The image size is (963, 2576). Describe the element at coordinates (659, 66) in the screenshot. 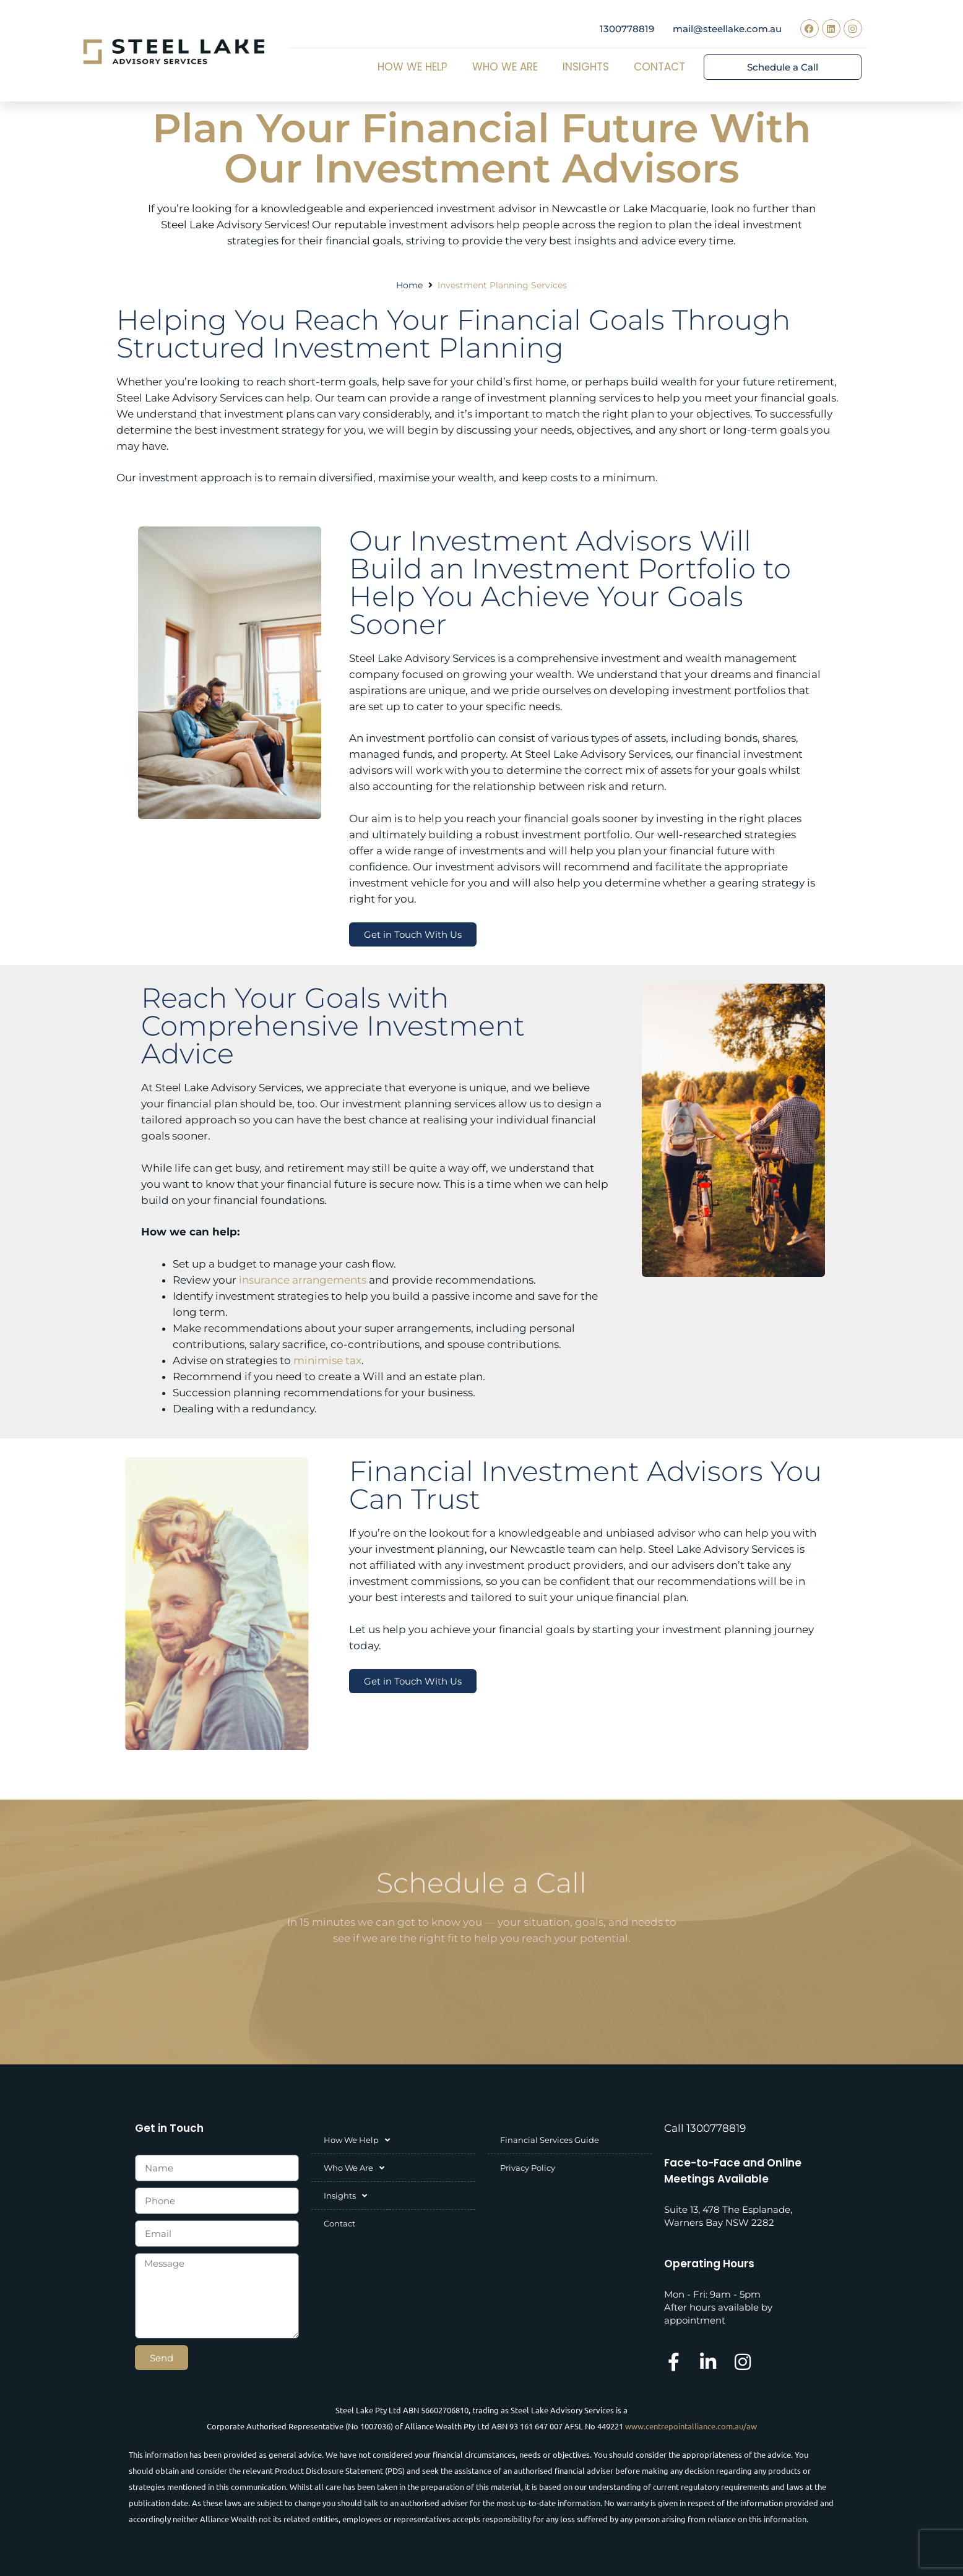

I see `Contact` at that location.